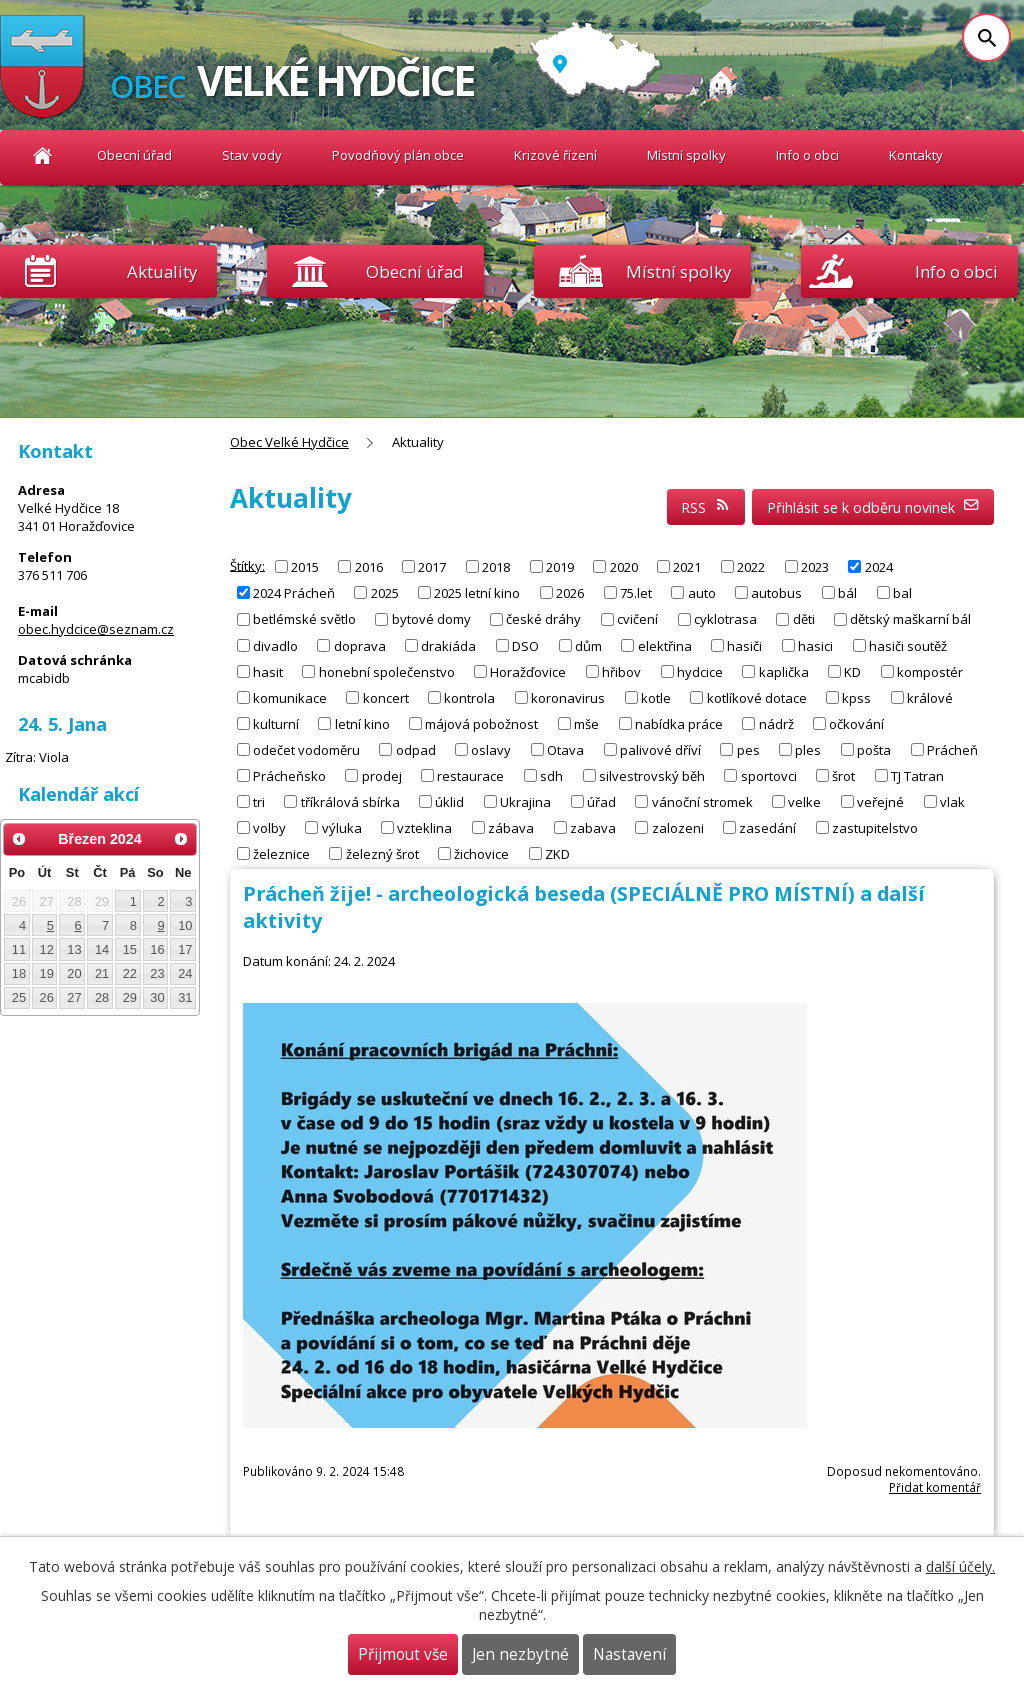  What do you see at coordinates (637, 619) in the screenshot?
I see `cvičení` at bounding box center [637, 619].